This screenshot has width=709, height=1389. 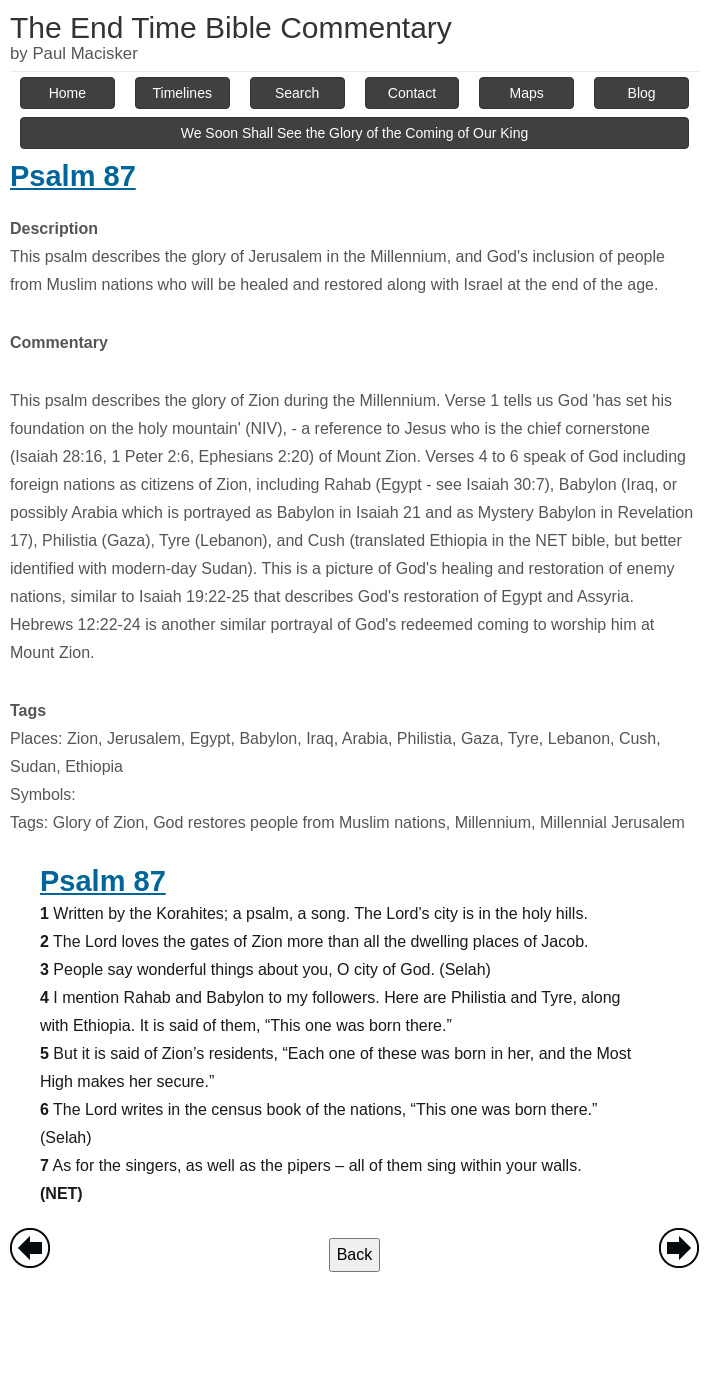 I want to click on Psalm 87, so click(x=73, y=176).